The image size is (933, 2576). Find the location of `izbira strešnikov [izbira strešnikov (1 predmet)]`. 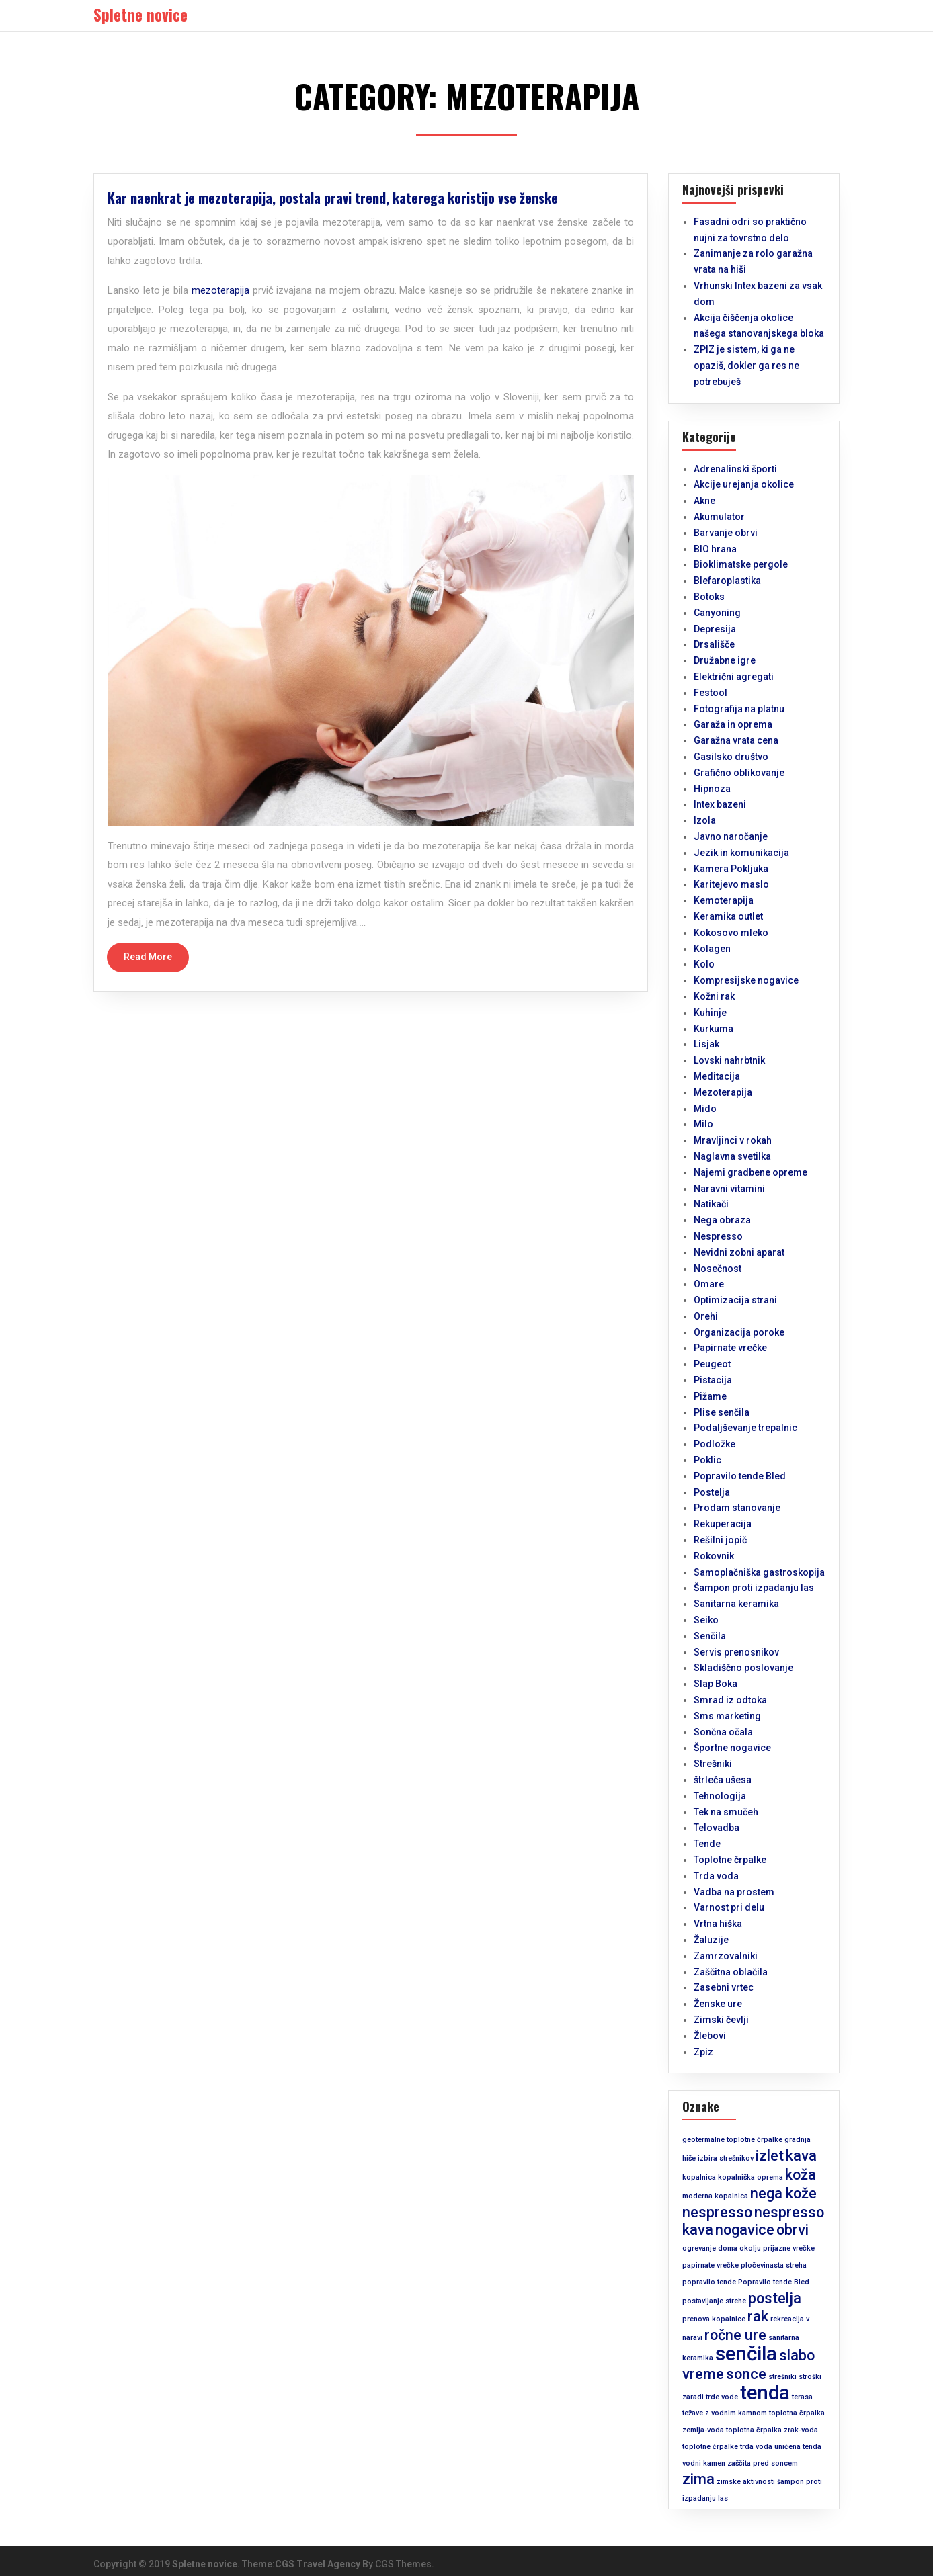

izbira strešnikov [izbira strešnikov (1 predmet)] is located at coordinates (726, 2158).